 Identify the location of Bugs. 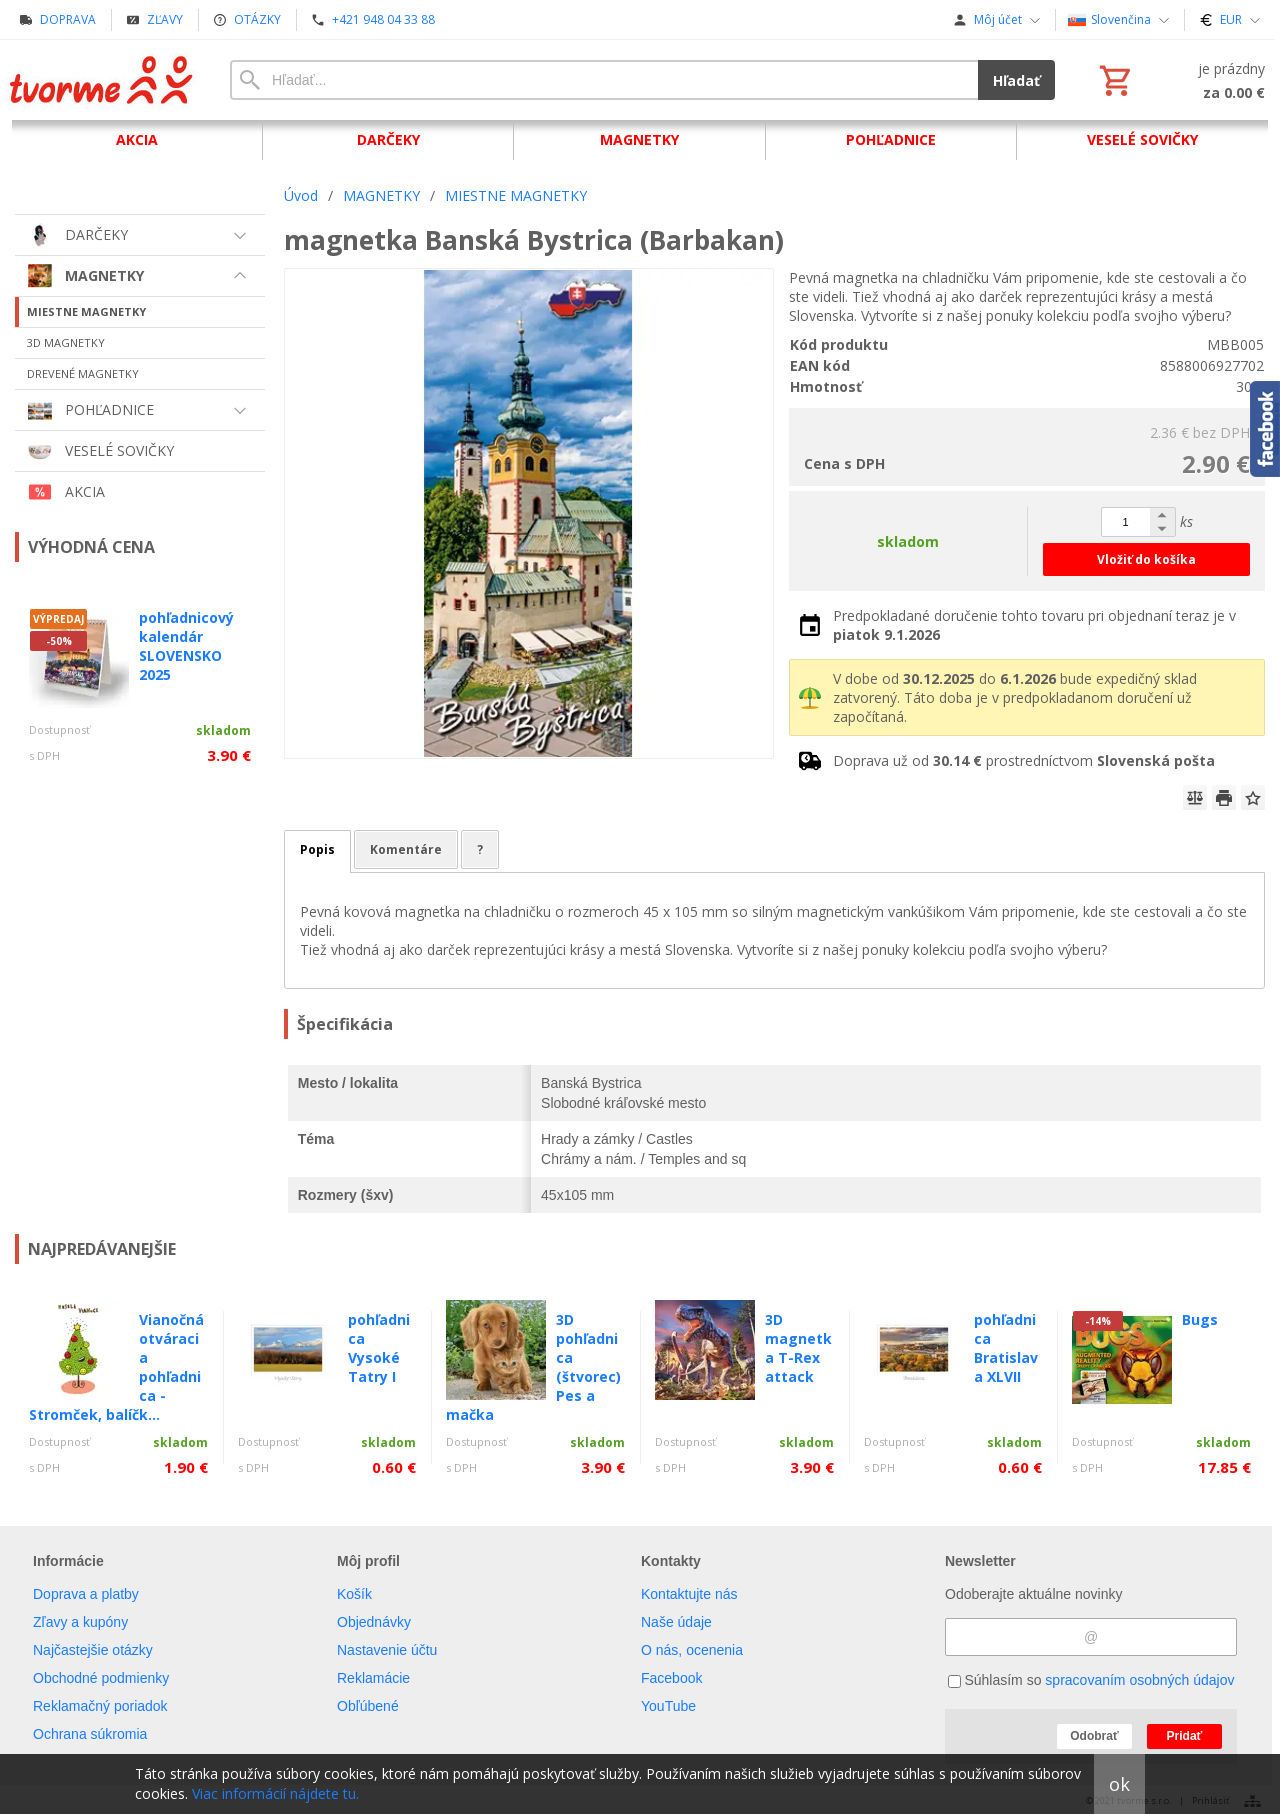
(1200, 1319).